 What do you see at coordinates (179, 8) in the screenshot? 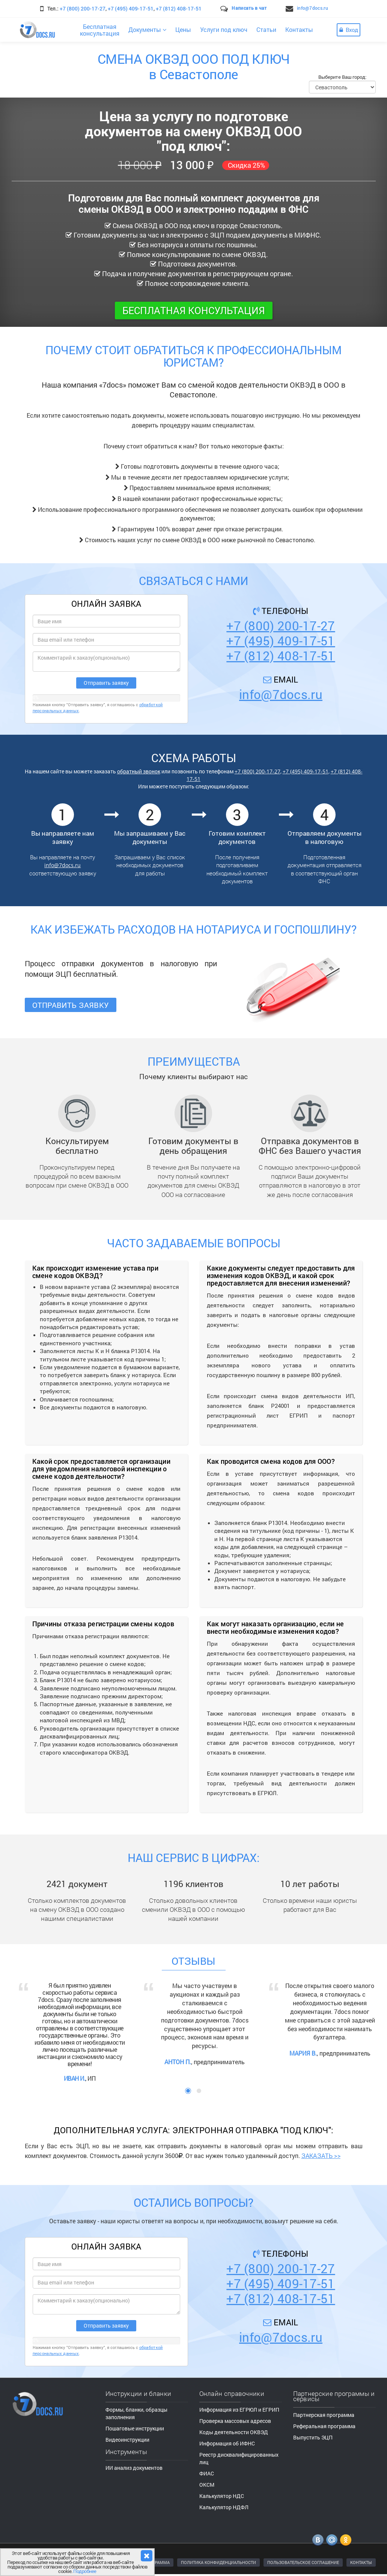
I see `+7 (812) 408-17-51` at bounding box center [179, 8].